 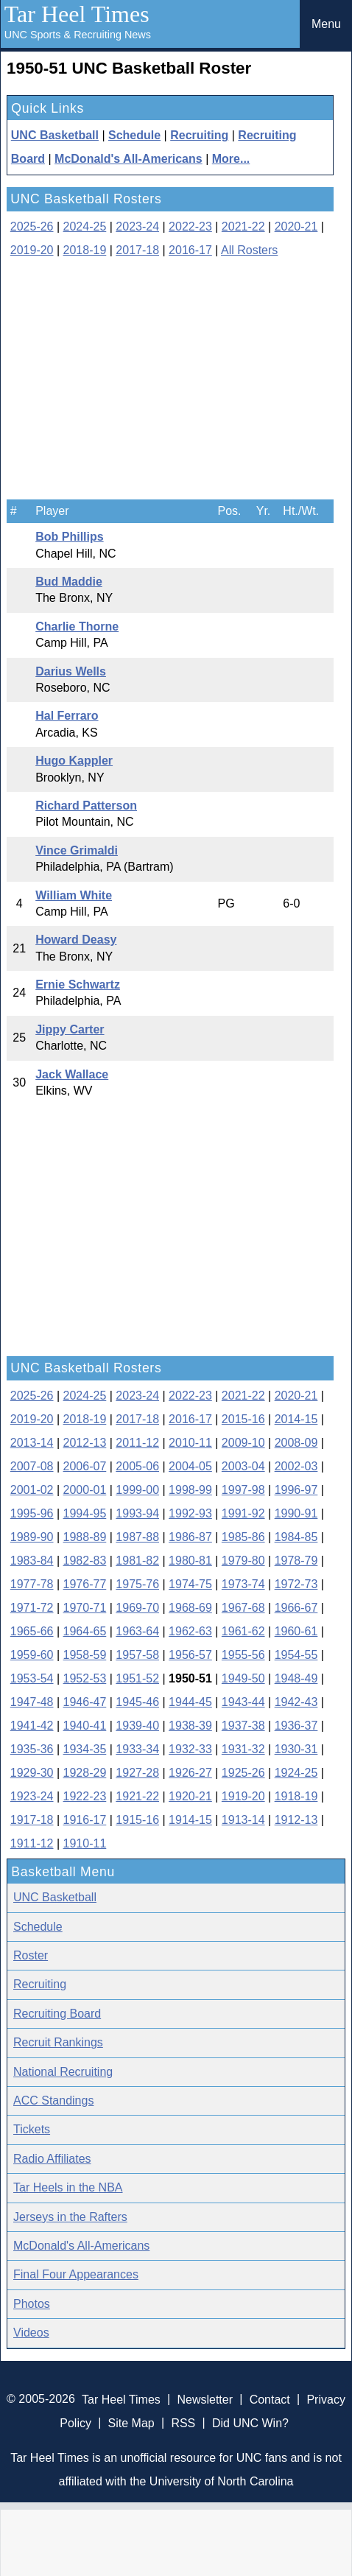 What do you see at coordinates (205, 2399) in the screenshot?
I see `Newsletter` at bounding box center [205, 2399].